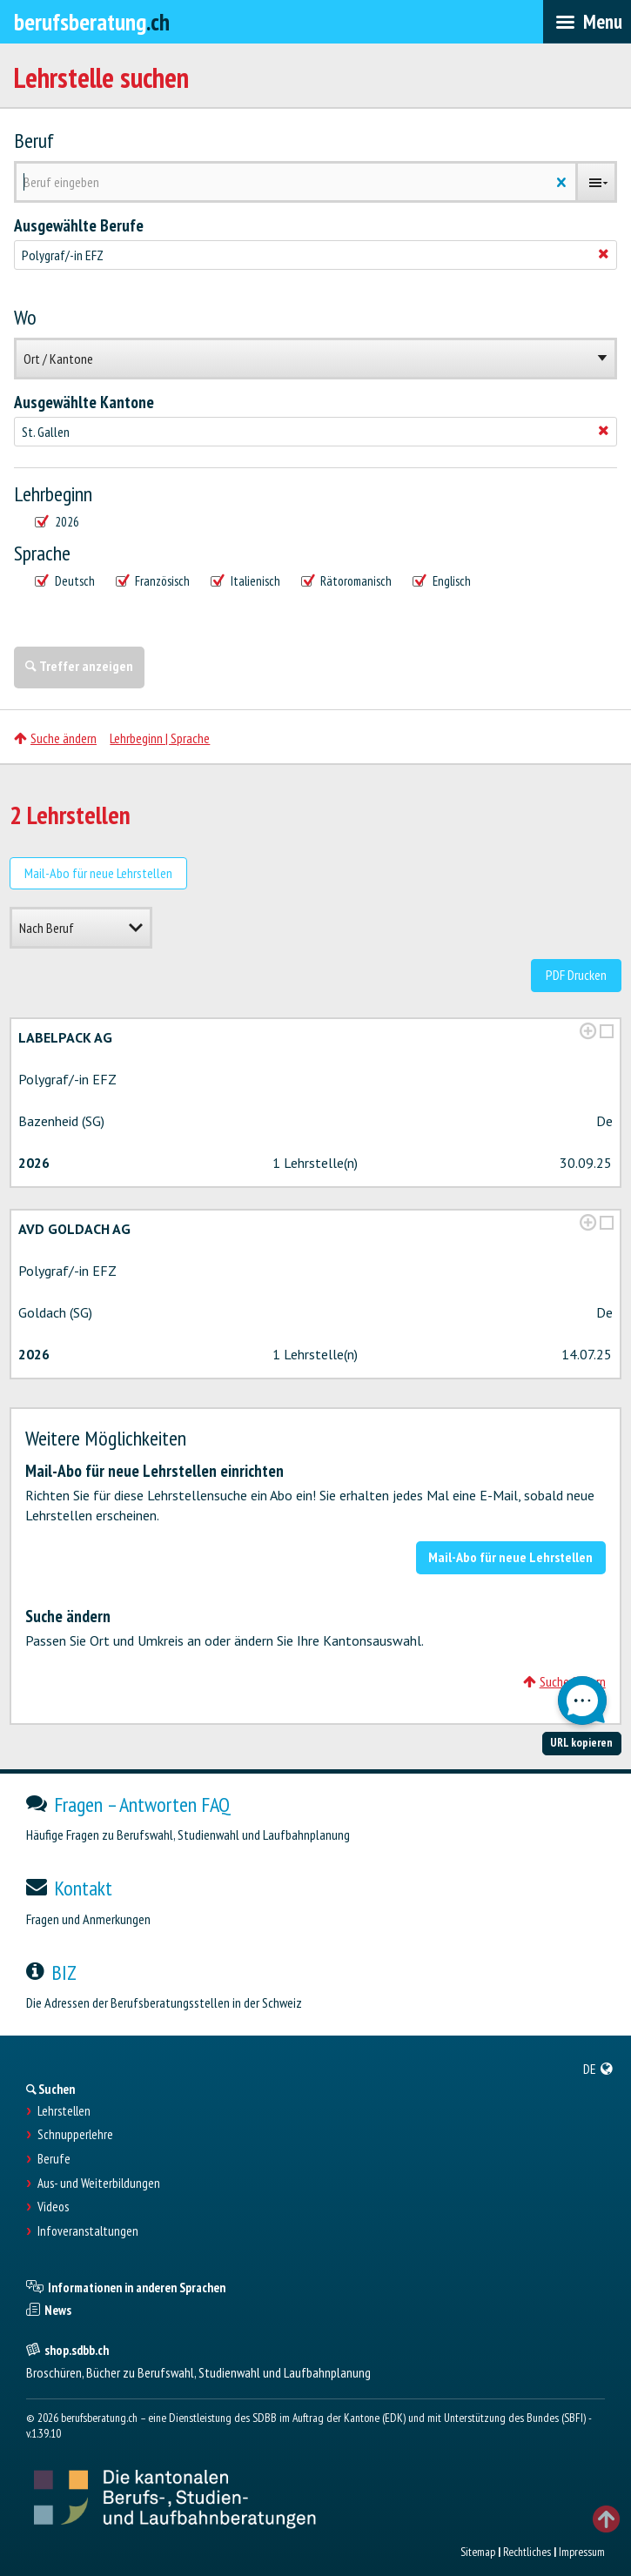  Describe the element at coordinates (587, 22) in the screenshot. I see `[menubar]` at that location.